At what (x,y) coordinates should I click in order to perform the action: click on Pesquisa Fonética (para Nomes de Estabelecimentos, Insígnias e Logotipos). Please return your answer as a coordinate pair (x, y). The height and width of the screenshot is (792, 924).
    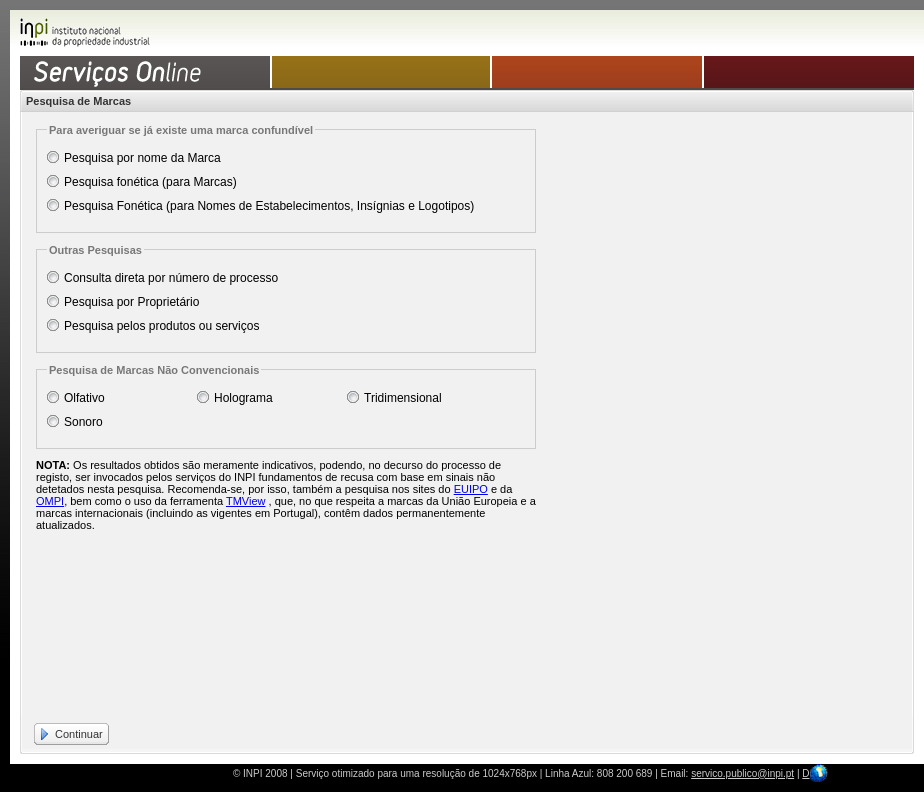
    Looking at the image, I should click on (269, 206).